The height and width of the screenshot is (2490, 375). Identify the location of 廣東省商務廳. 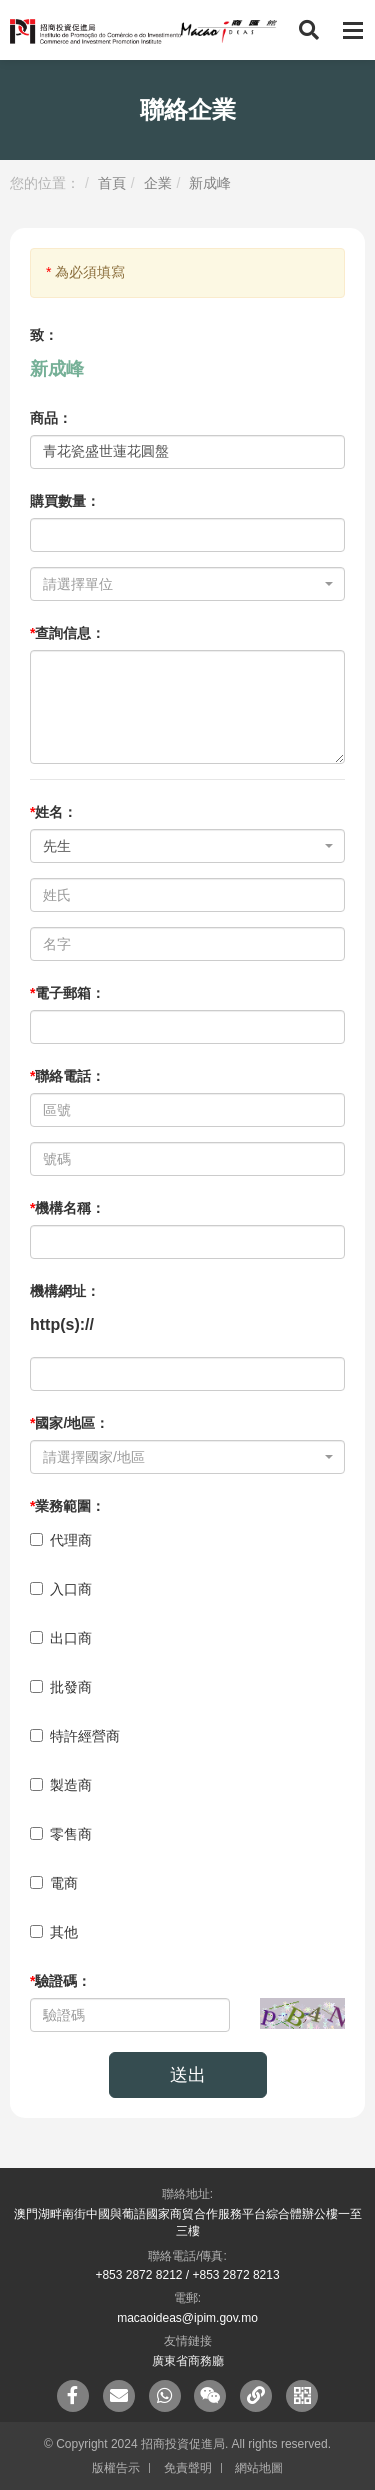
(188, 2361).